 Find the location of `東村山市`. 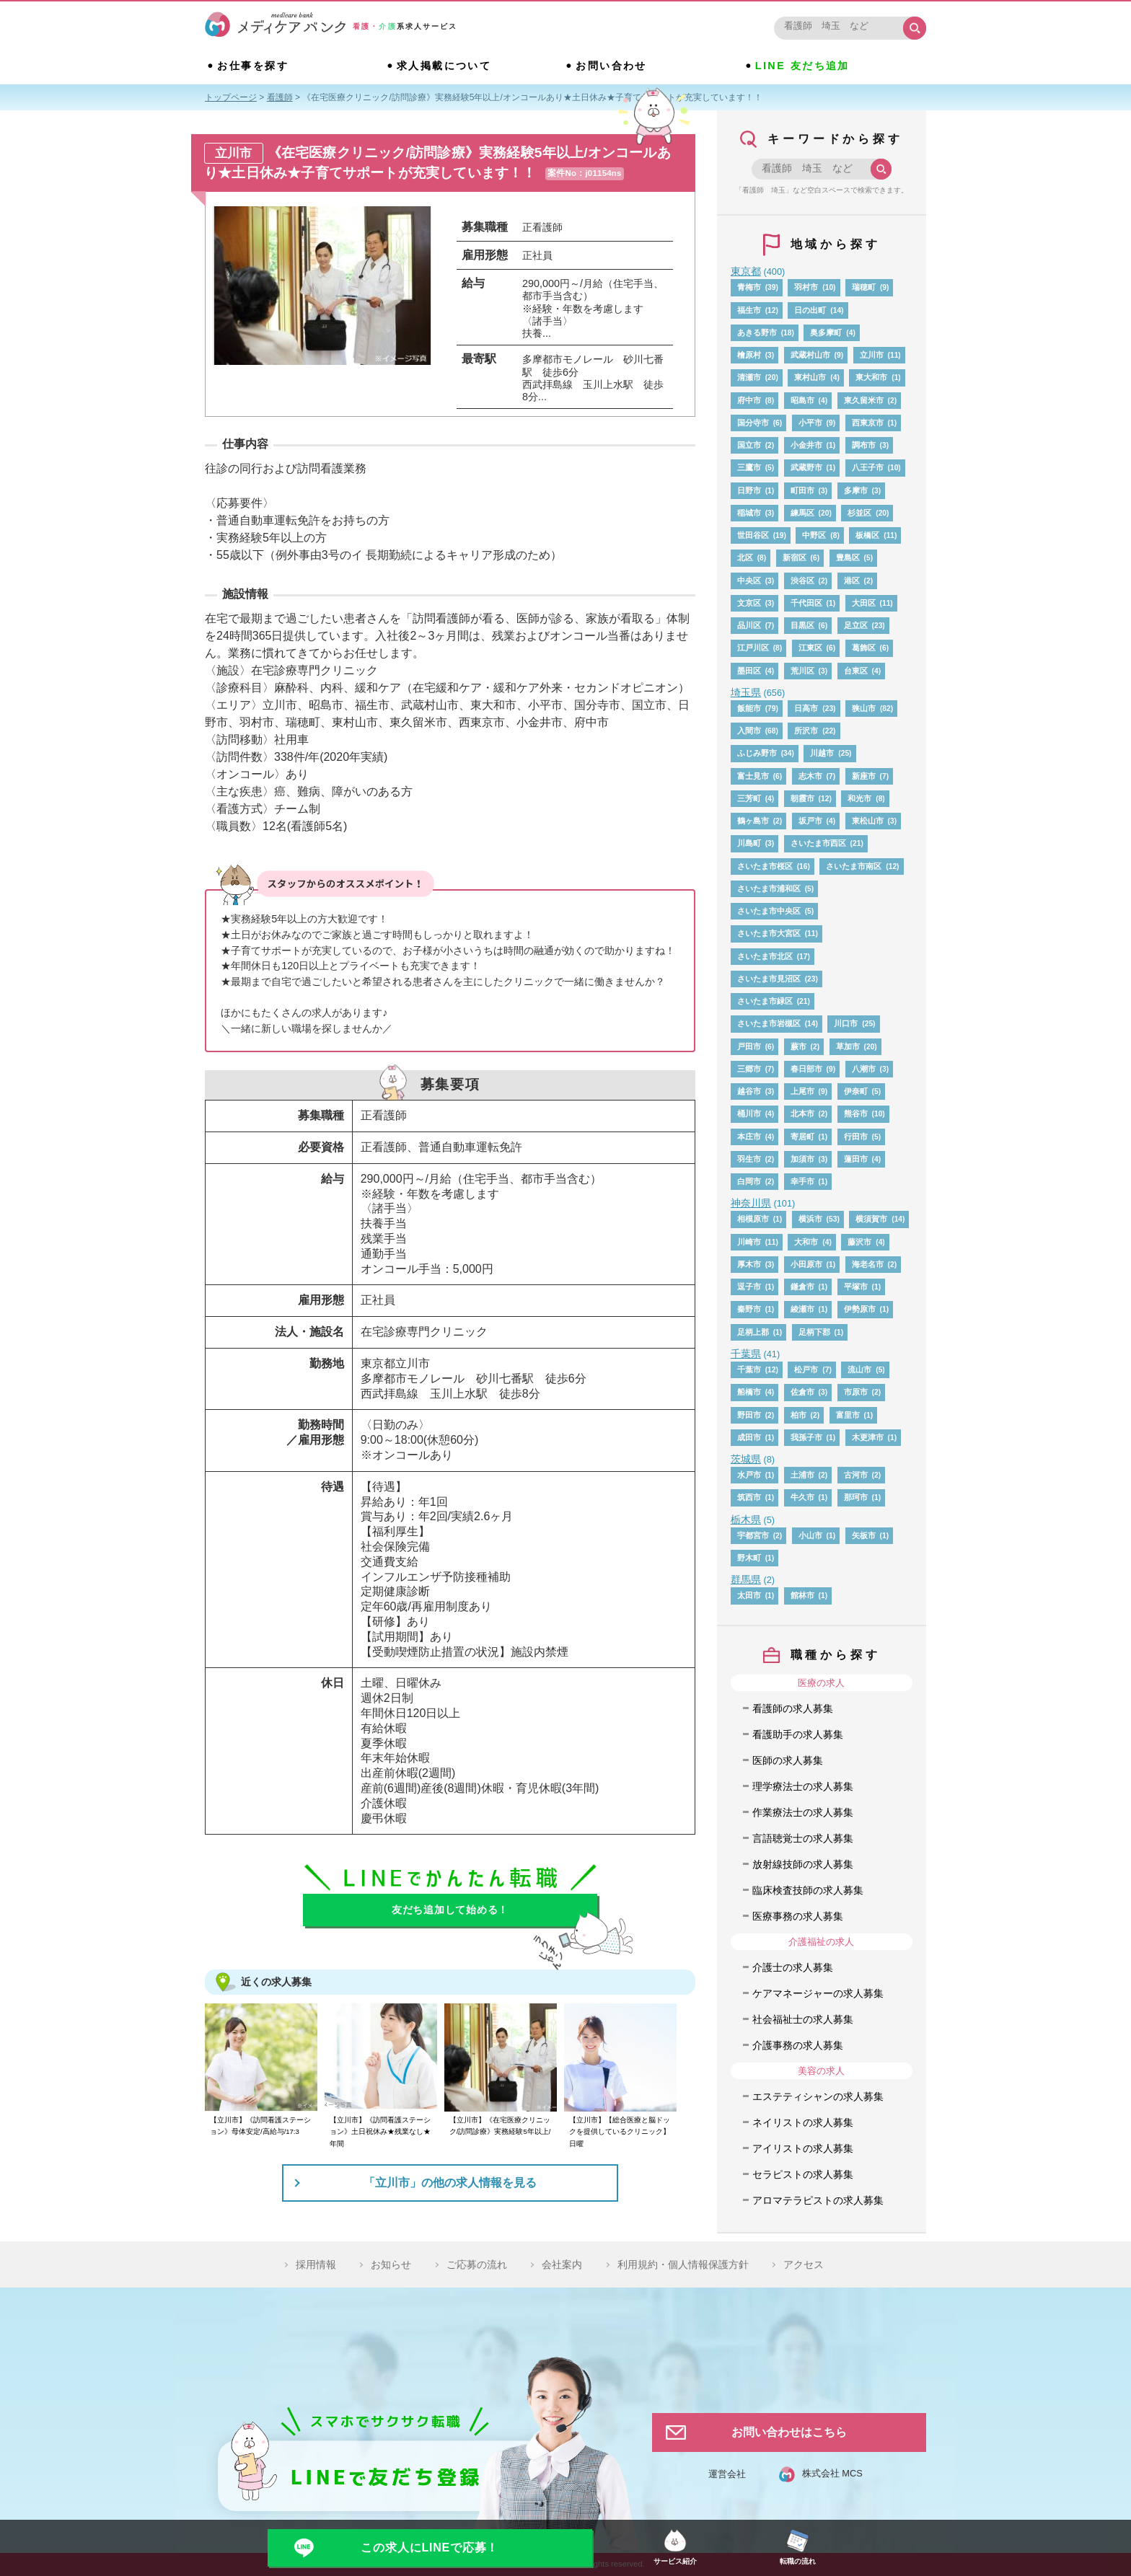

東村山市 is located at coordinates (810, 377).